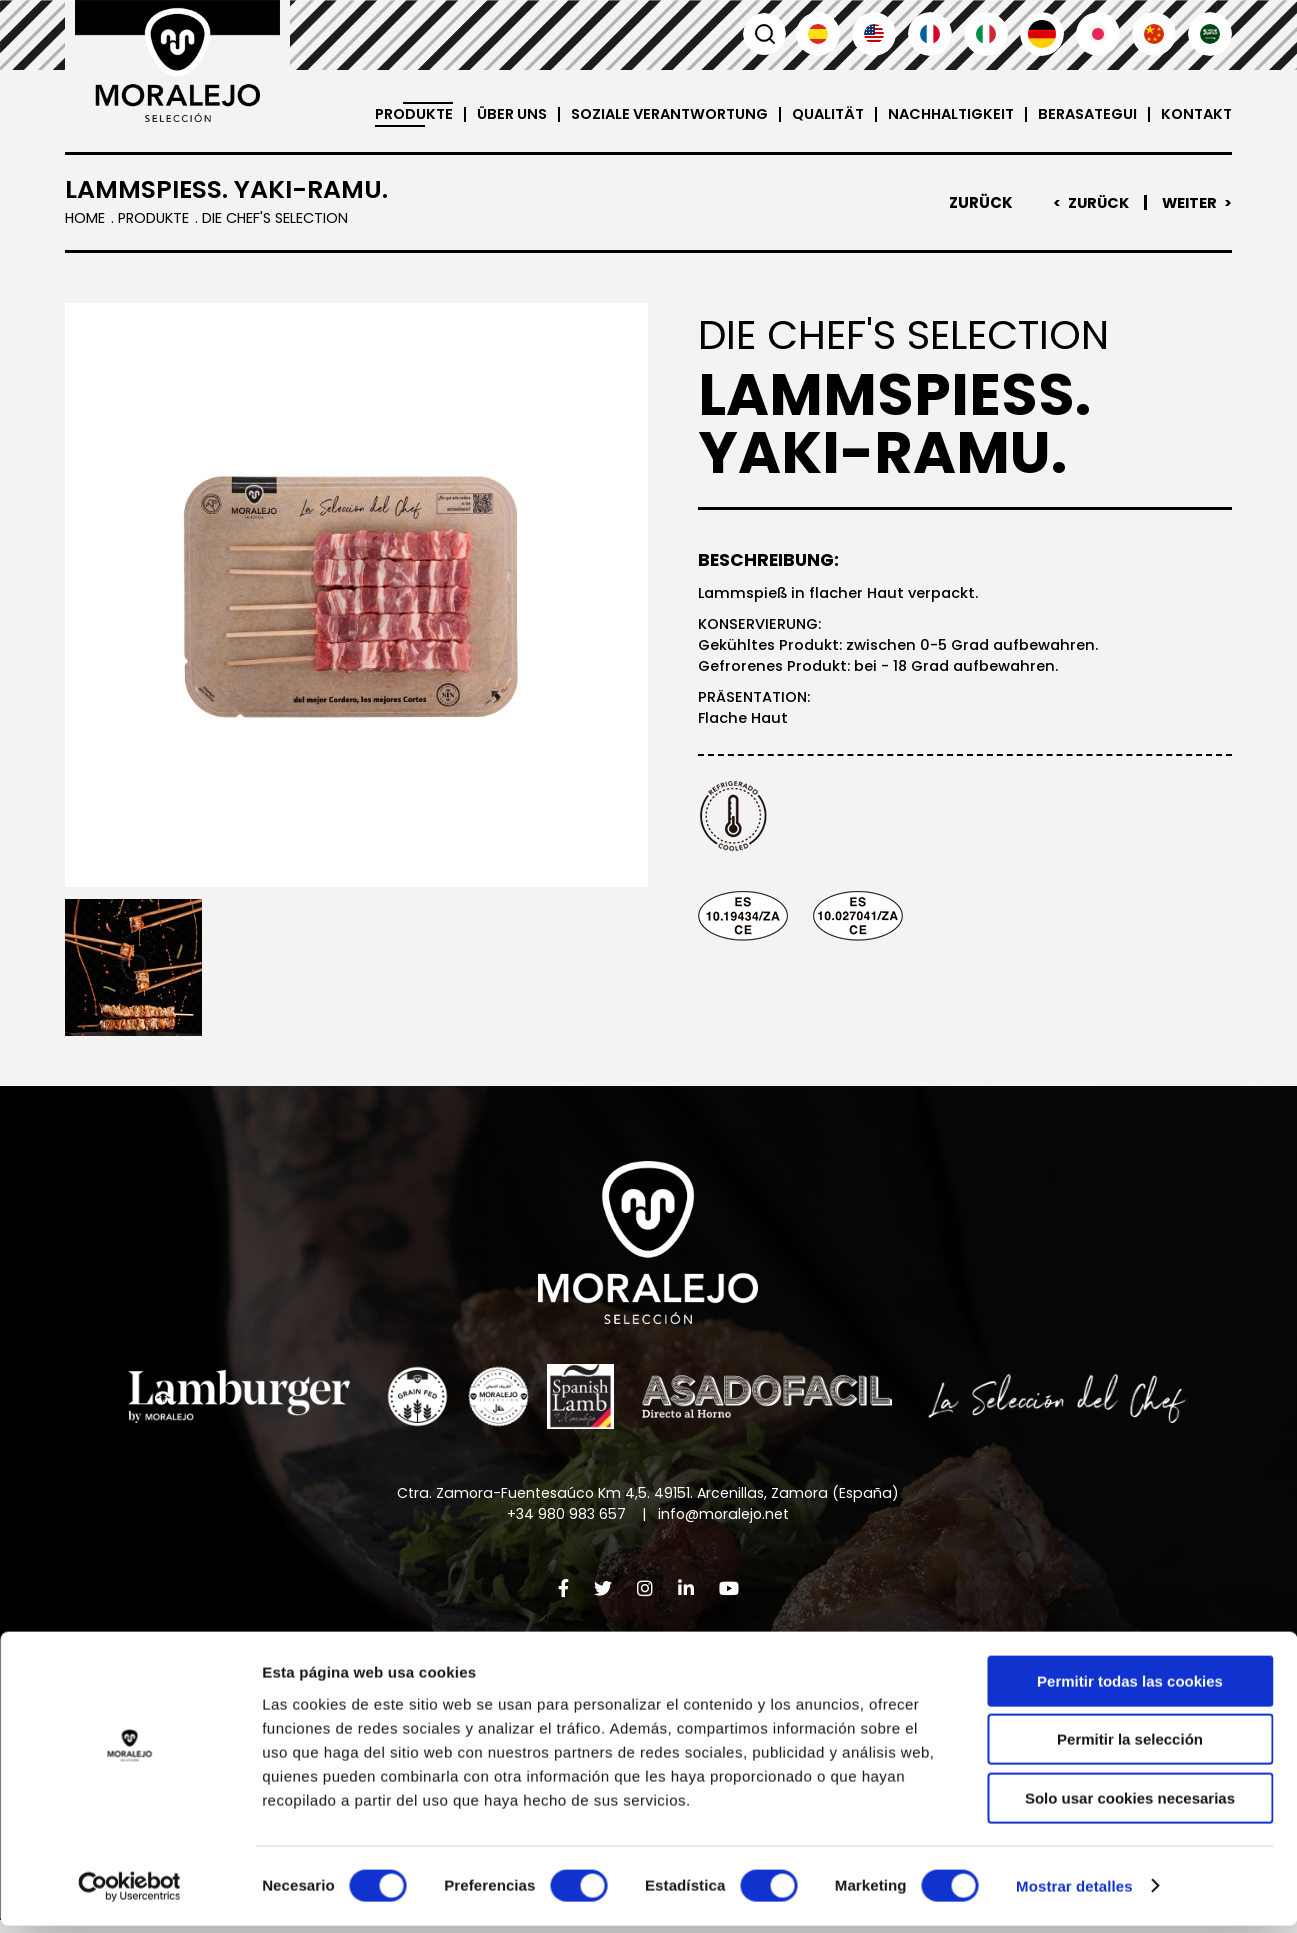  What do you see at coordinates (1154, 34) in the screenshot?
I see `汉语` at bounding box center [1154, 34].